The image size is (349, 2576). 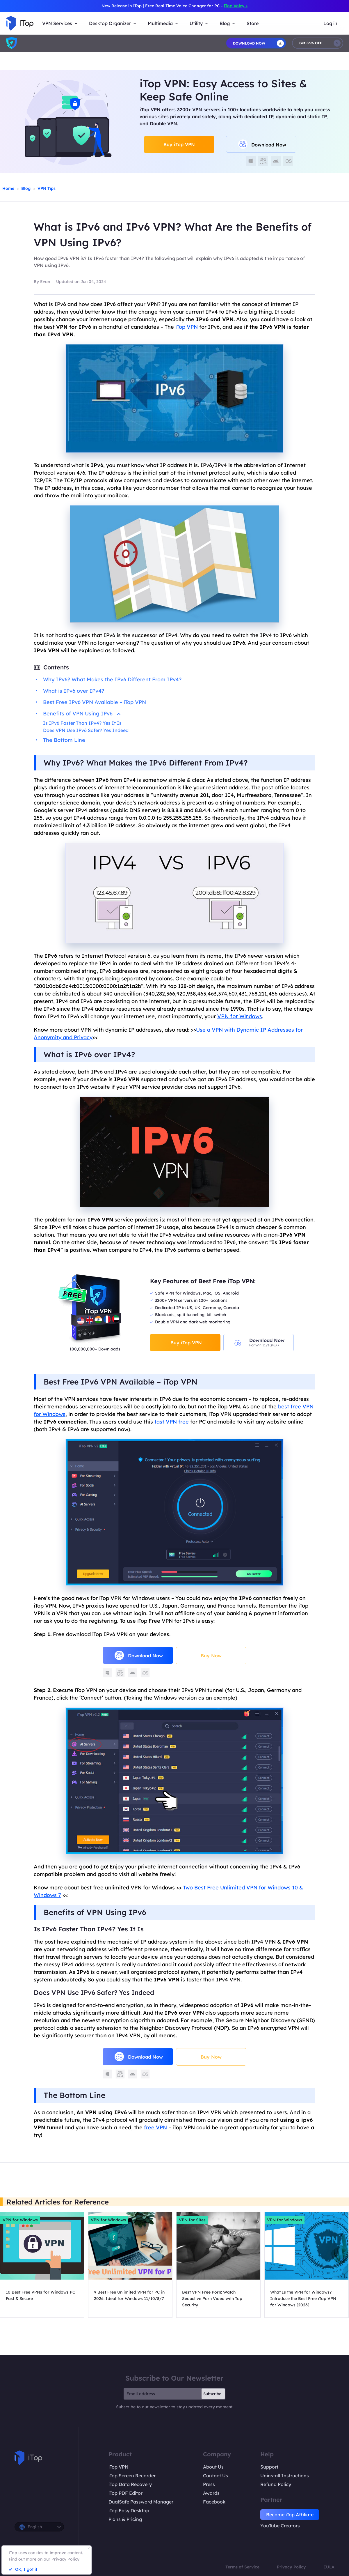 I want to click on VPN Tips, so click(x=47, y=188).